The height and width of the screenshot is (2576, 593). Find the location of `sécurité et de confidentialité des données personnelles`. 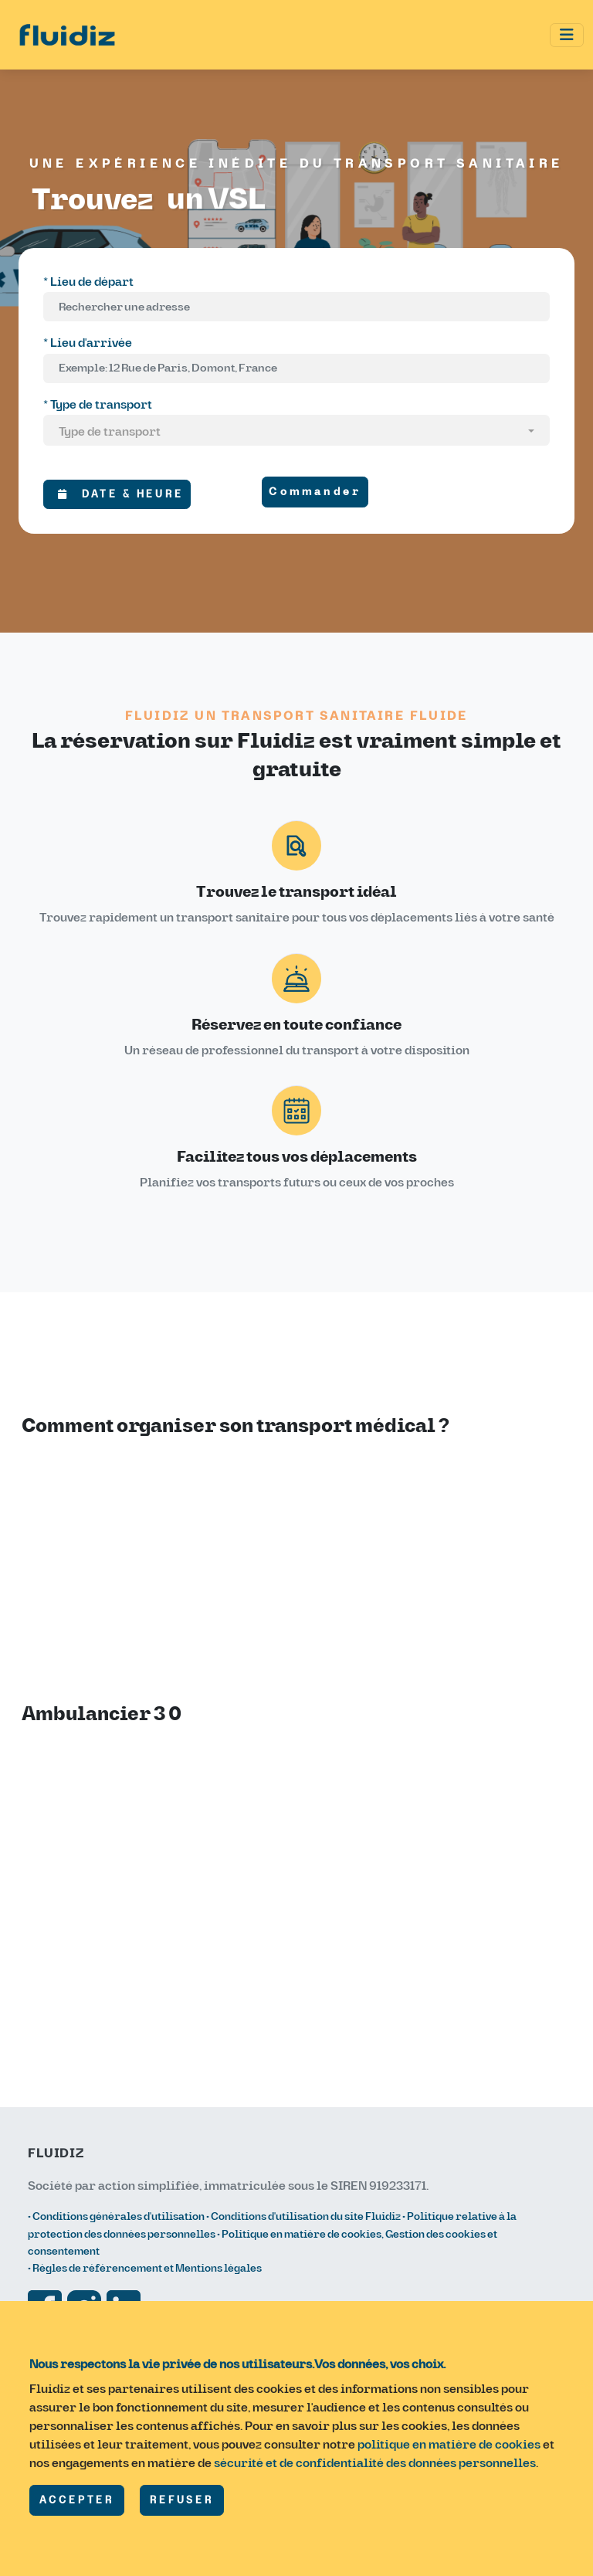

sécurité et de confidentialité des données personnelles is located at coordinates (375, 2463).